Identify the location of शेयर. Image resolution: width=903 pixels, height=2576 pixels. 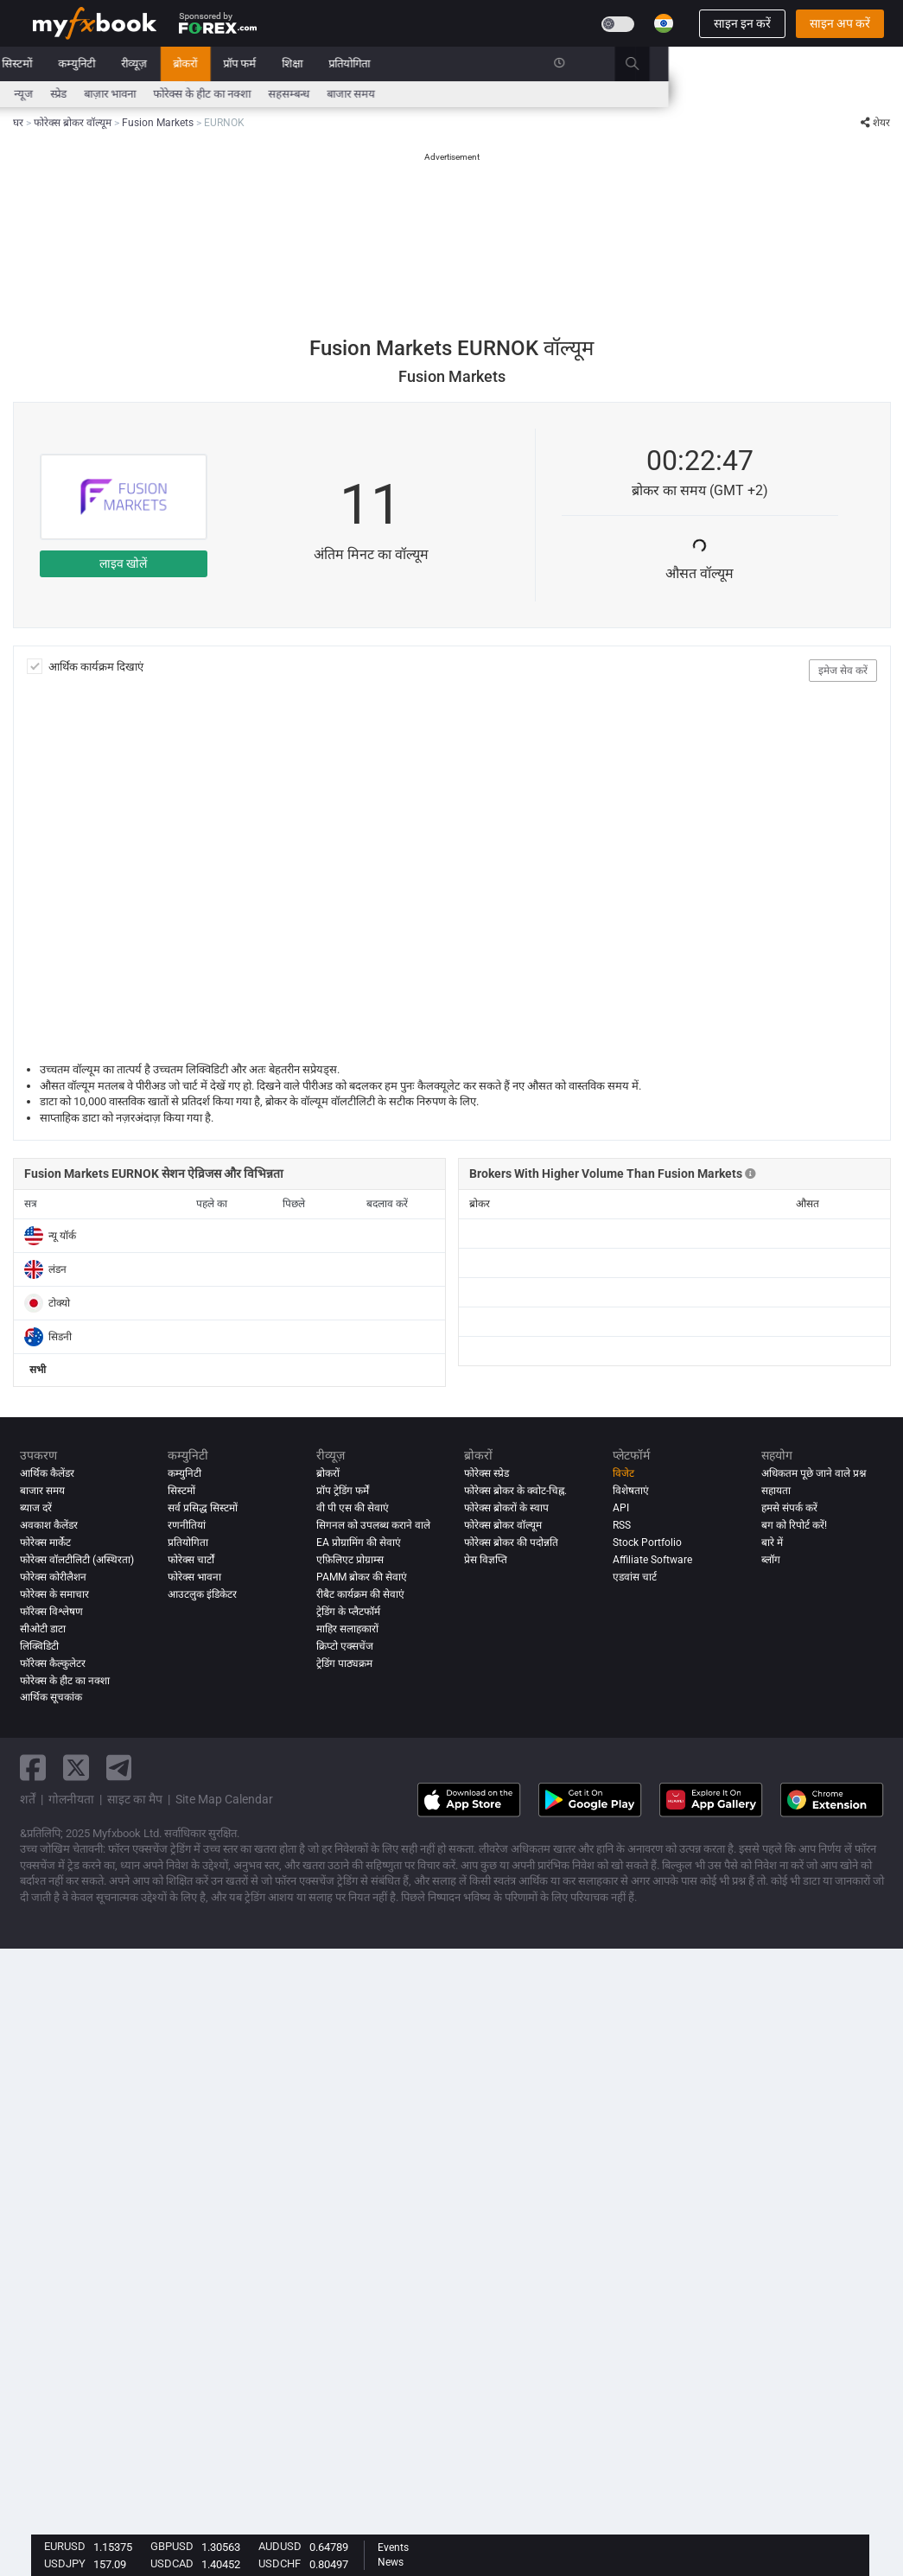
(875, 123).